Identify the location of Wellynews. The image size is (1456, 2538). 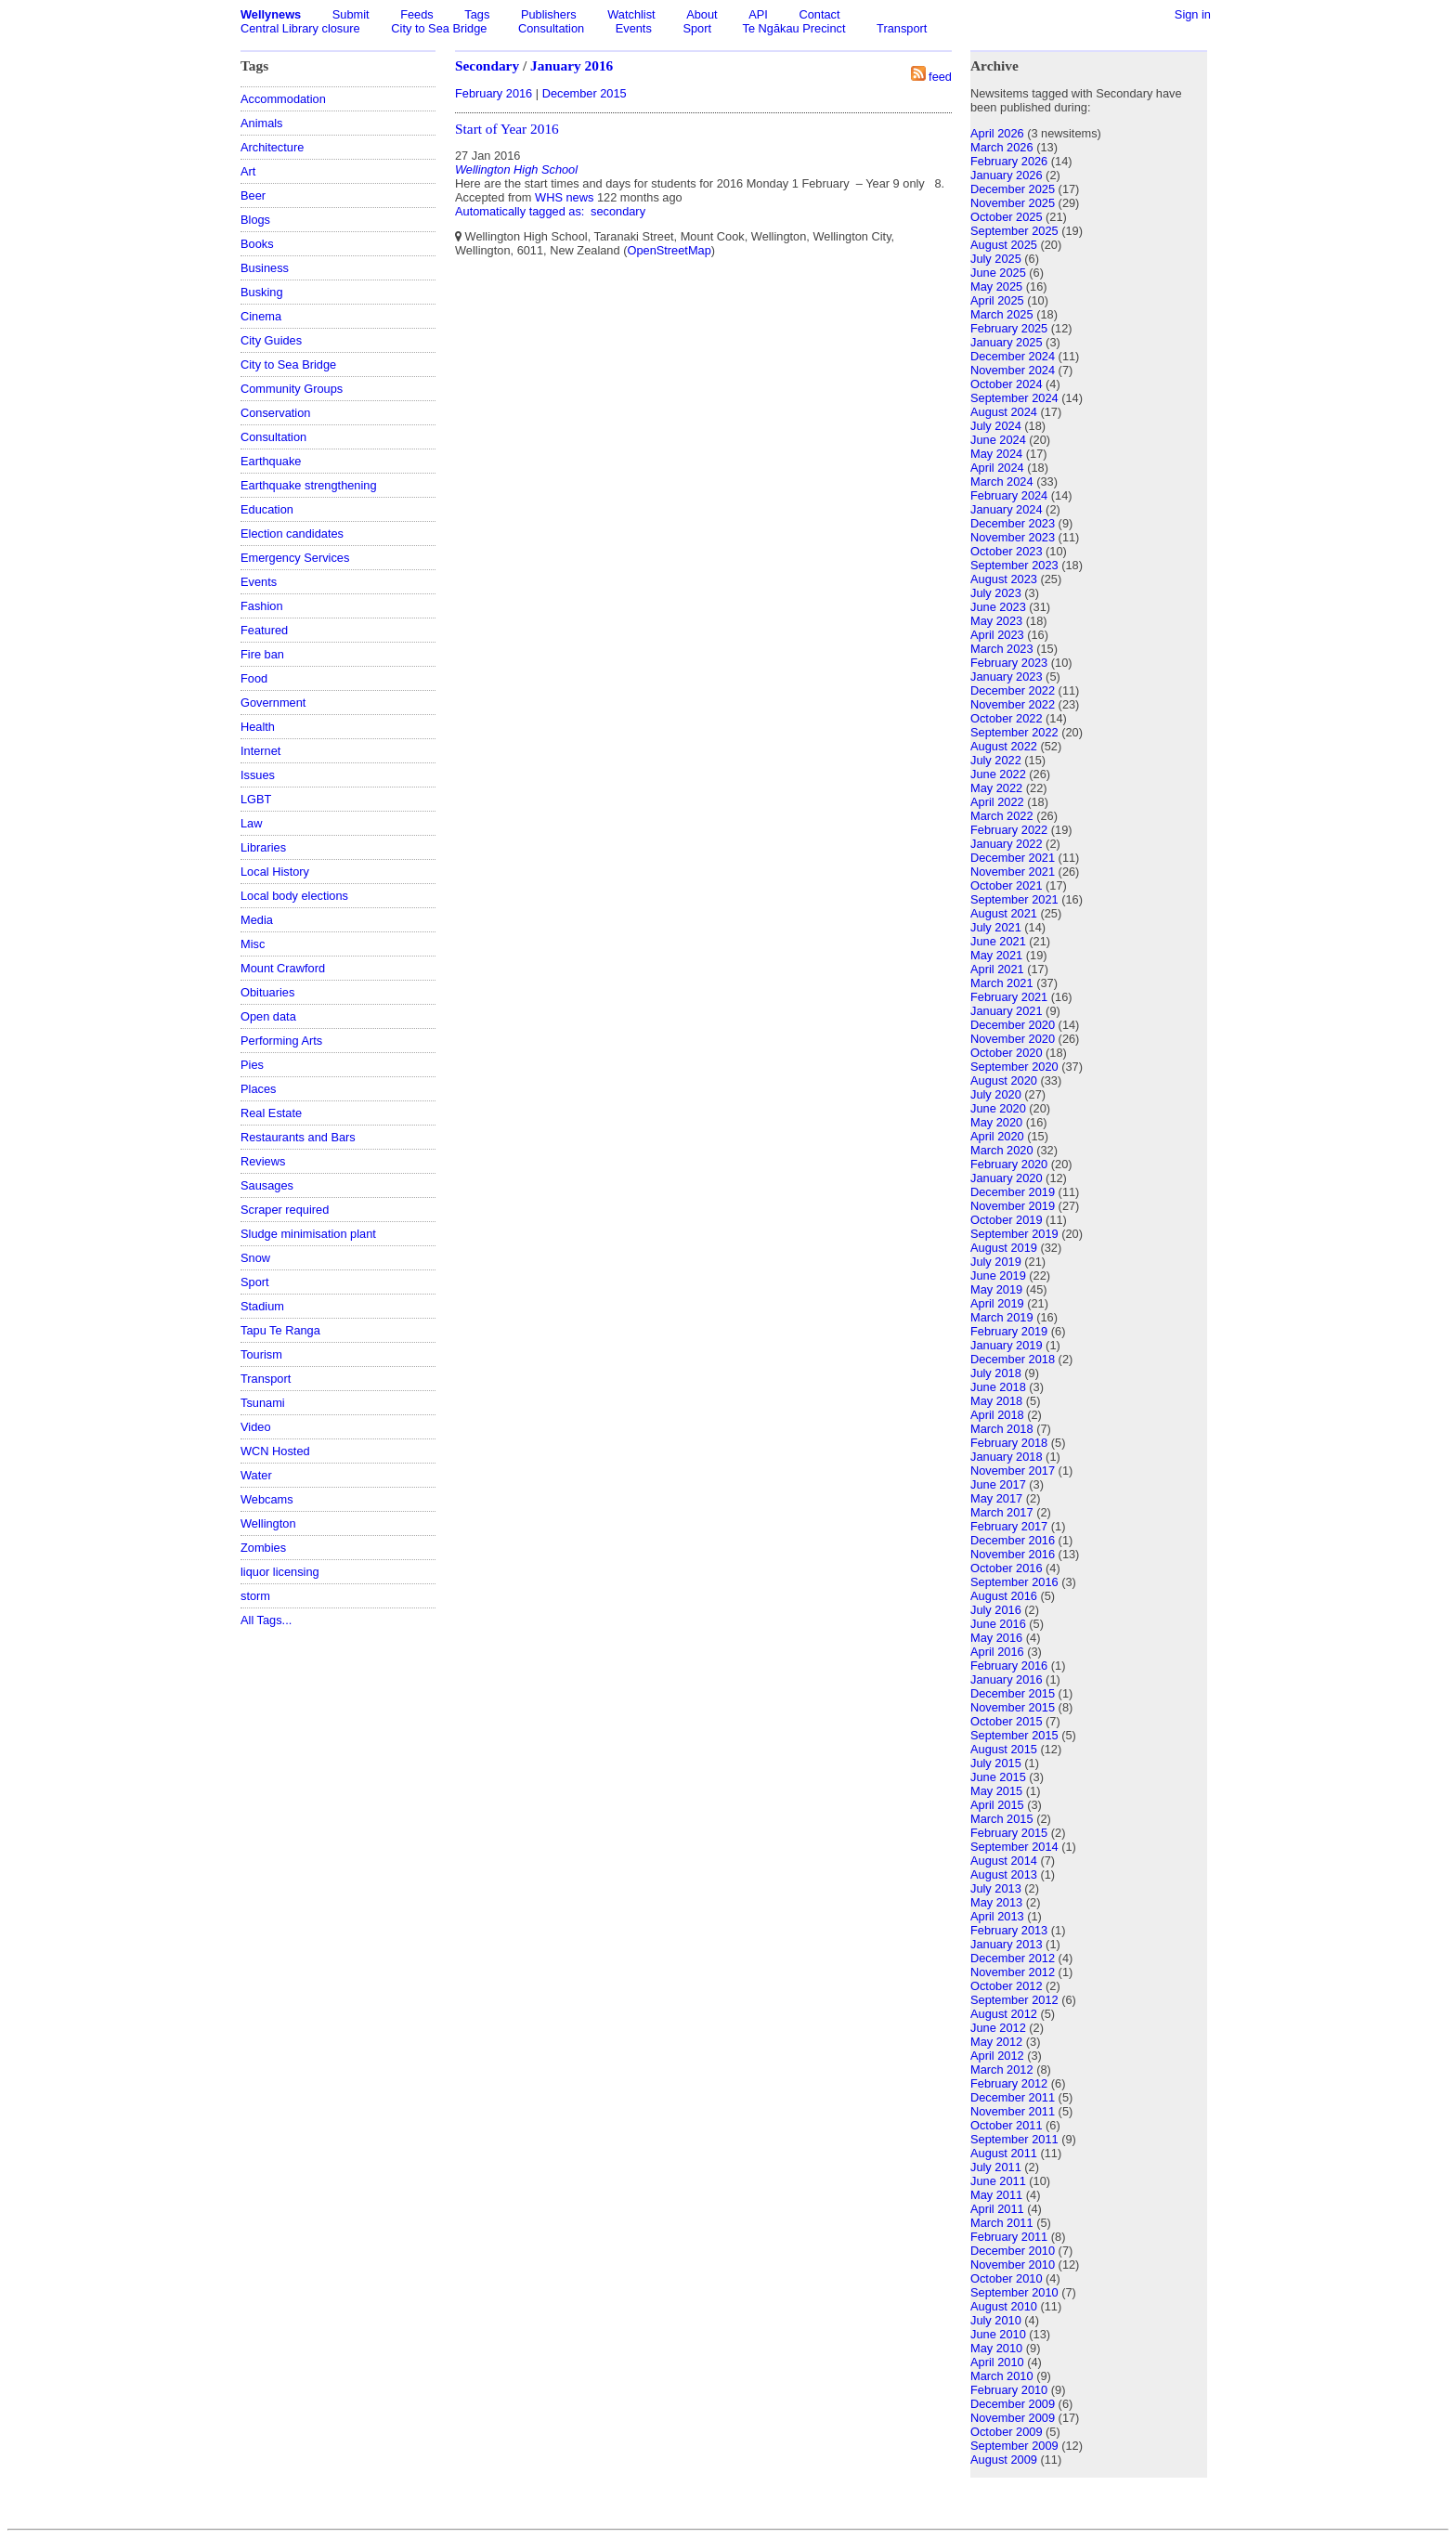
(270, 14).